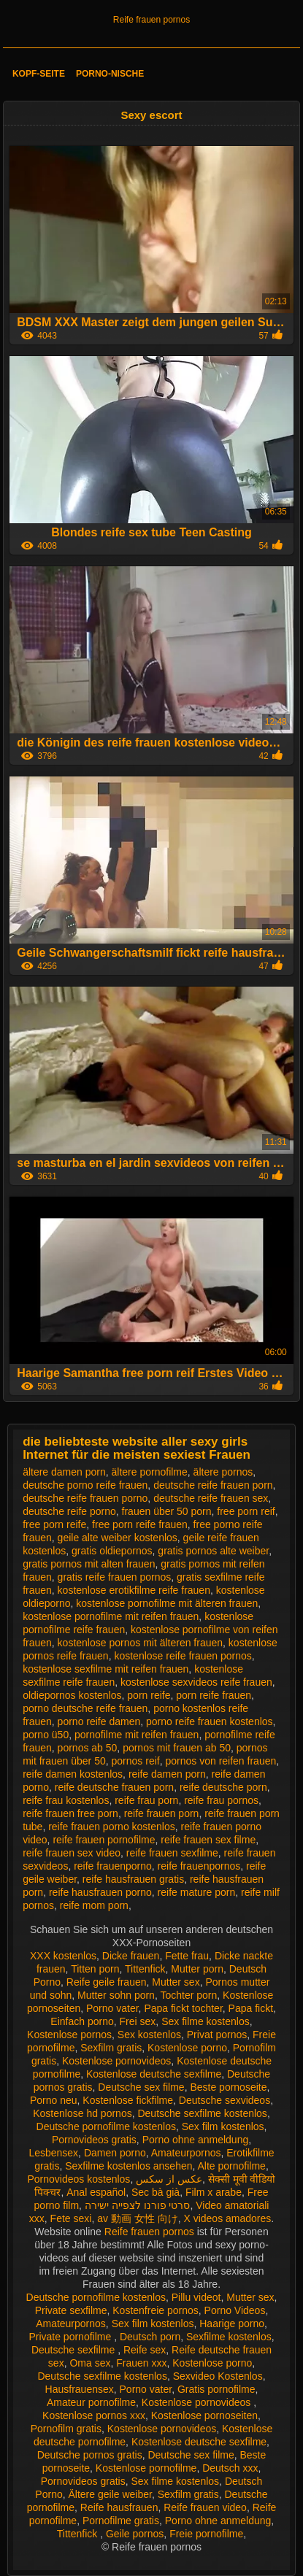  Describe the element at coordinates (85, 1708) in the screenshot. I see `porno deutsche reife frauen` at that location.